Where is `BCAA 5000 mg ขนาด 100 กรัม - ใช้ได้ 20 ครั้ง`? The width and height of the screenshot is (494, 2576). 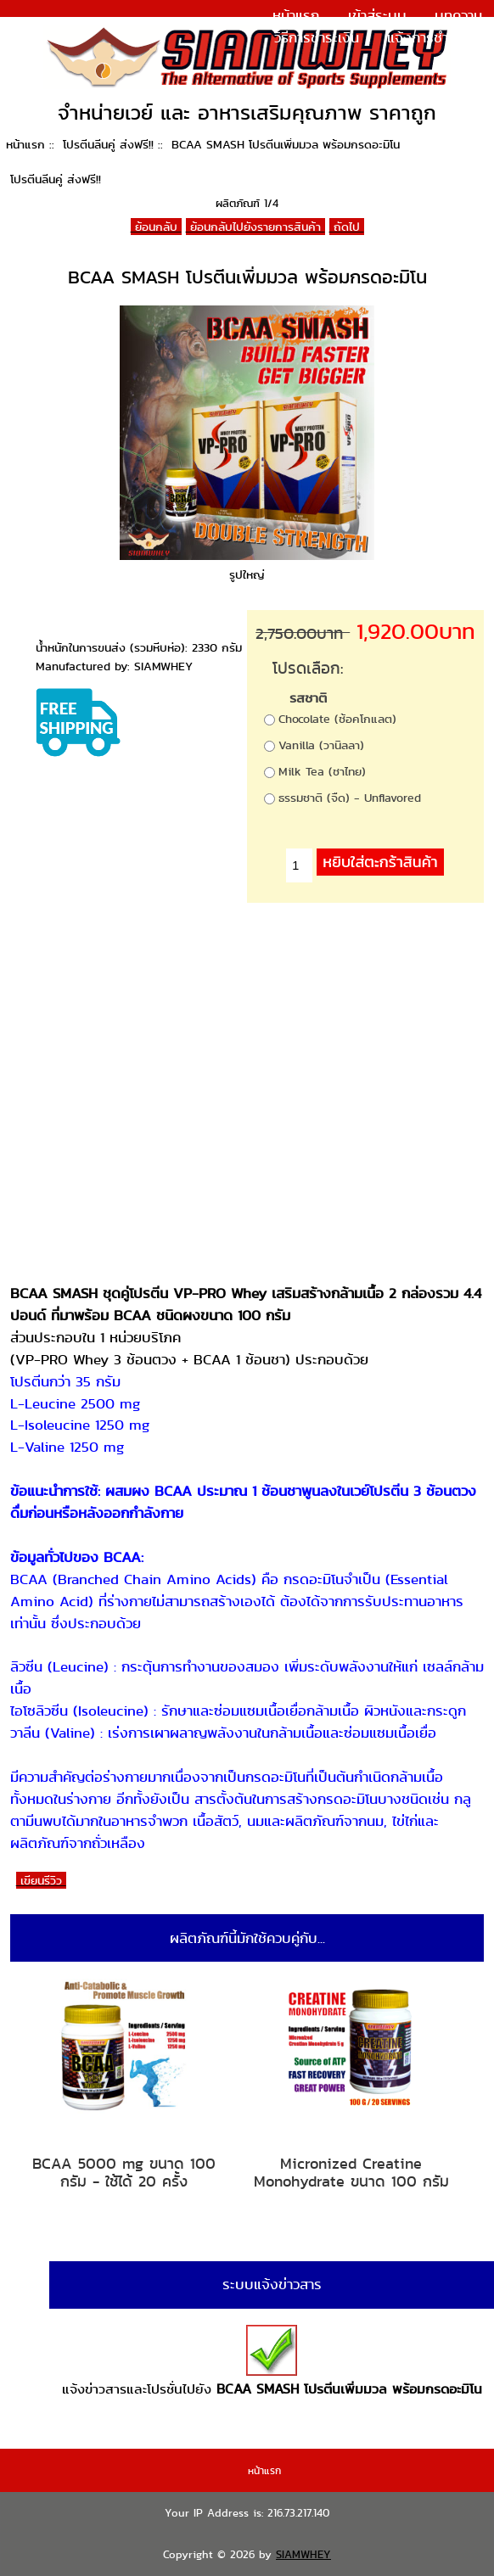
BCAA 5000 mg ขนาด 100 กรัม - ใช้ได้ 20 ครั้ง is located at coordinates (124, 2172).